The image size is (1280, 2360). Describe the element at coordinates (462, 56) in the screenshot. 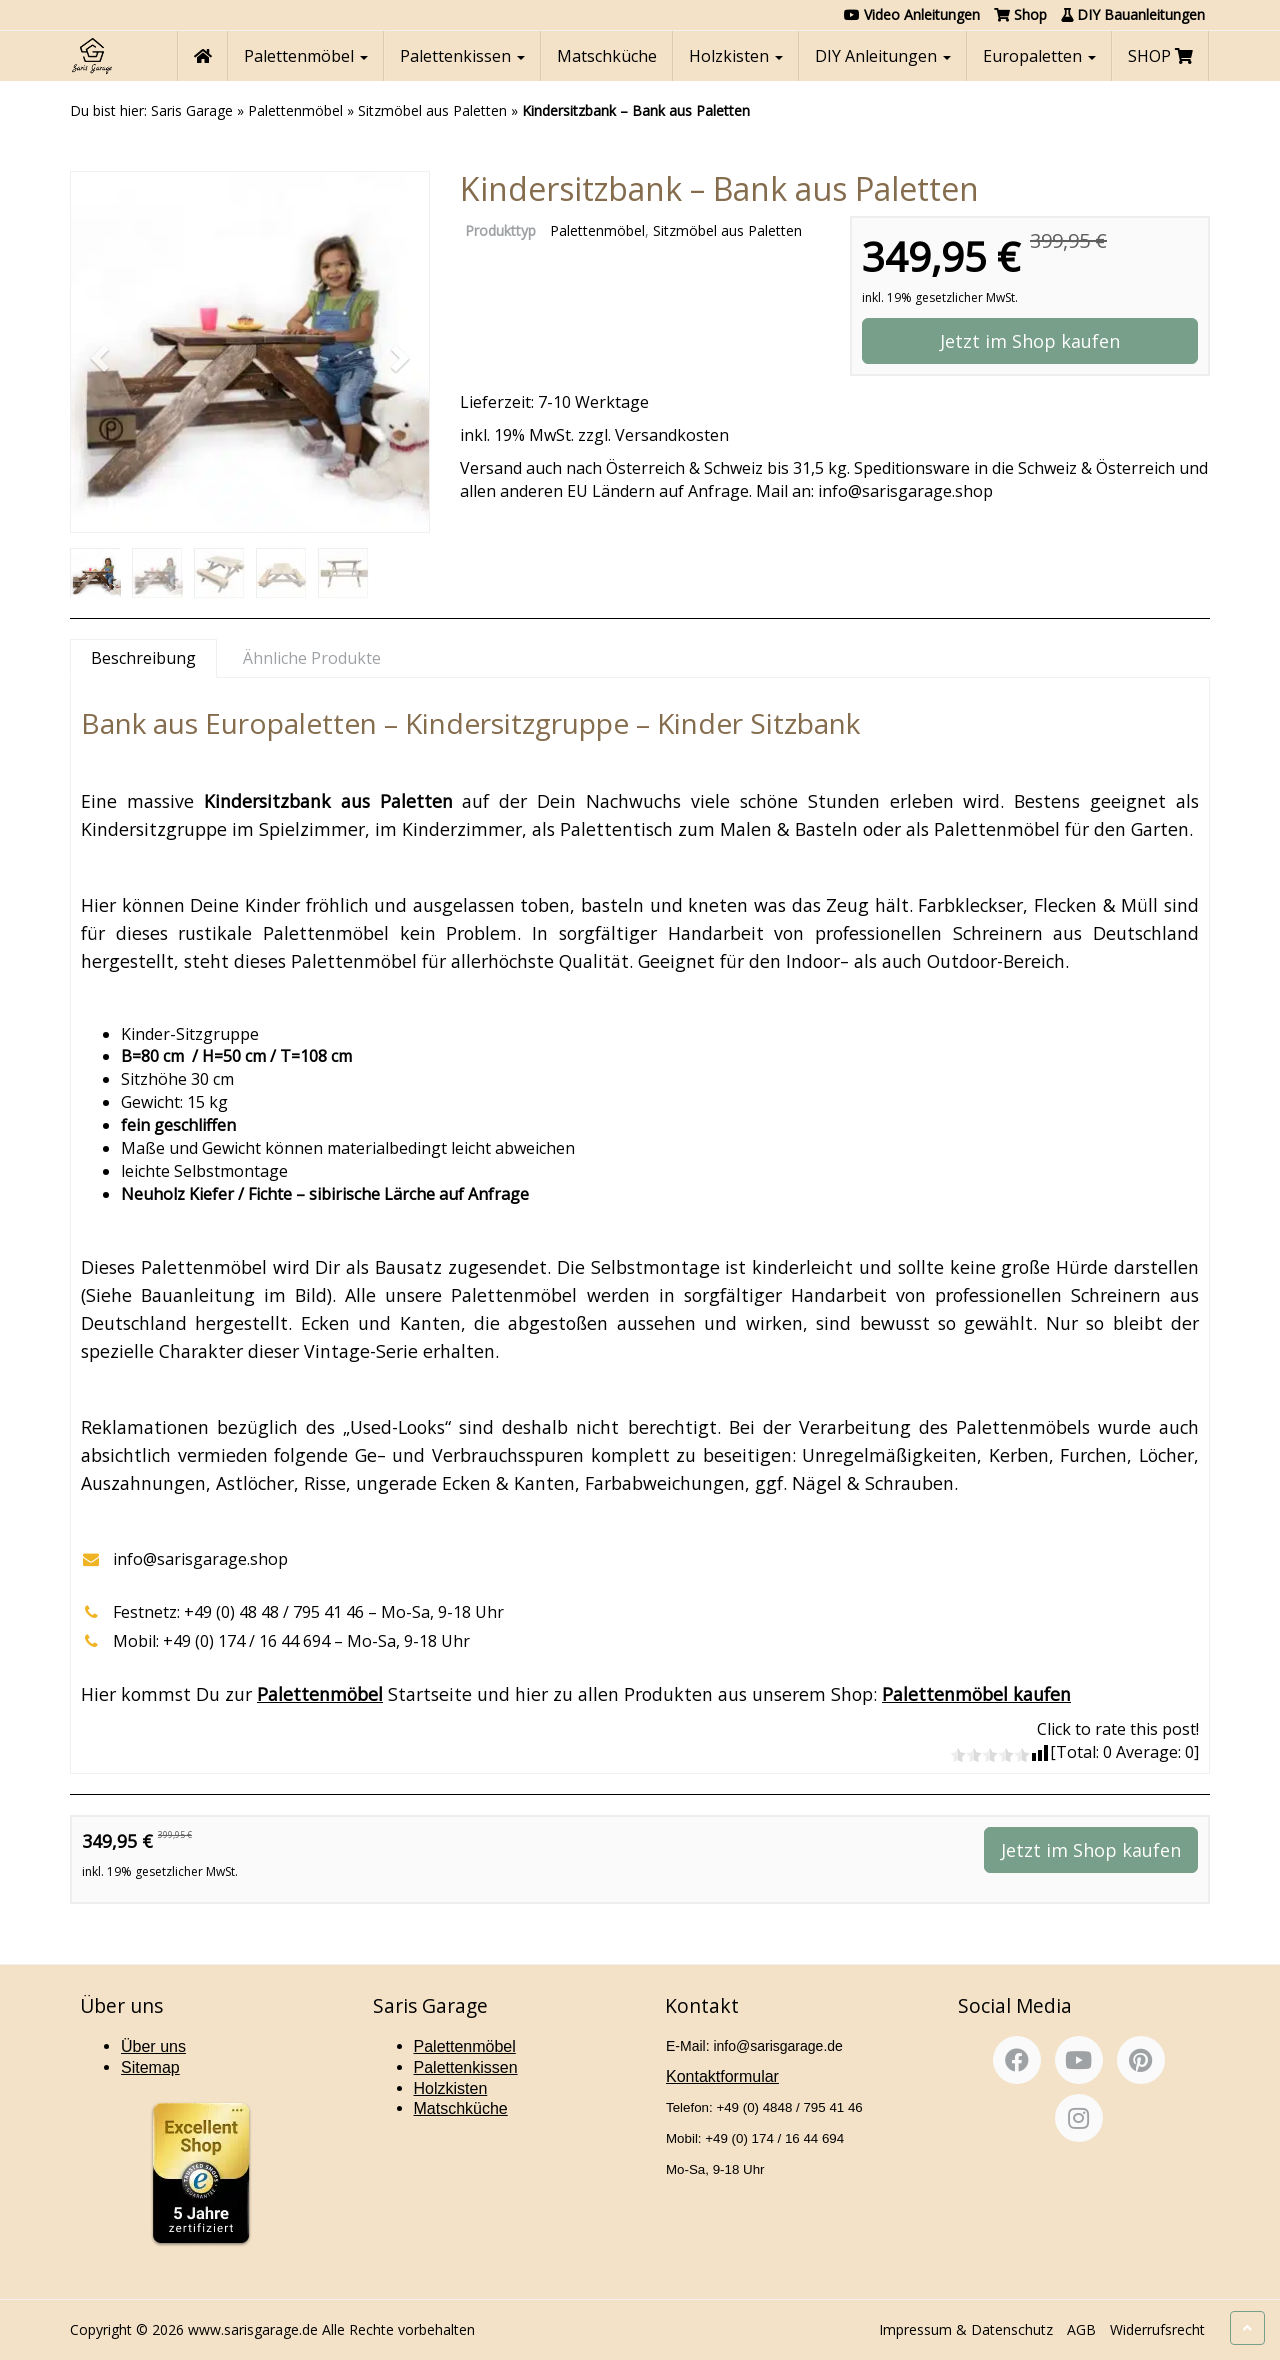

I see `Palettenkissen` at that location.